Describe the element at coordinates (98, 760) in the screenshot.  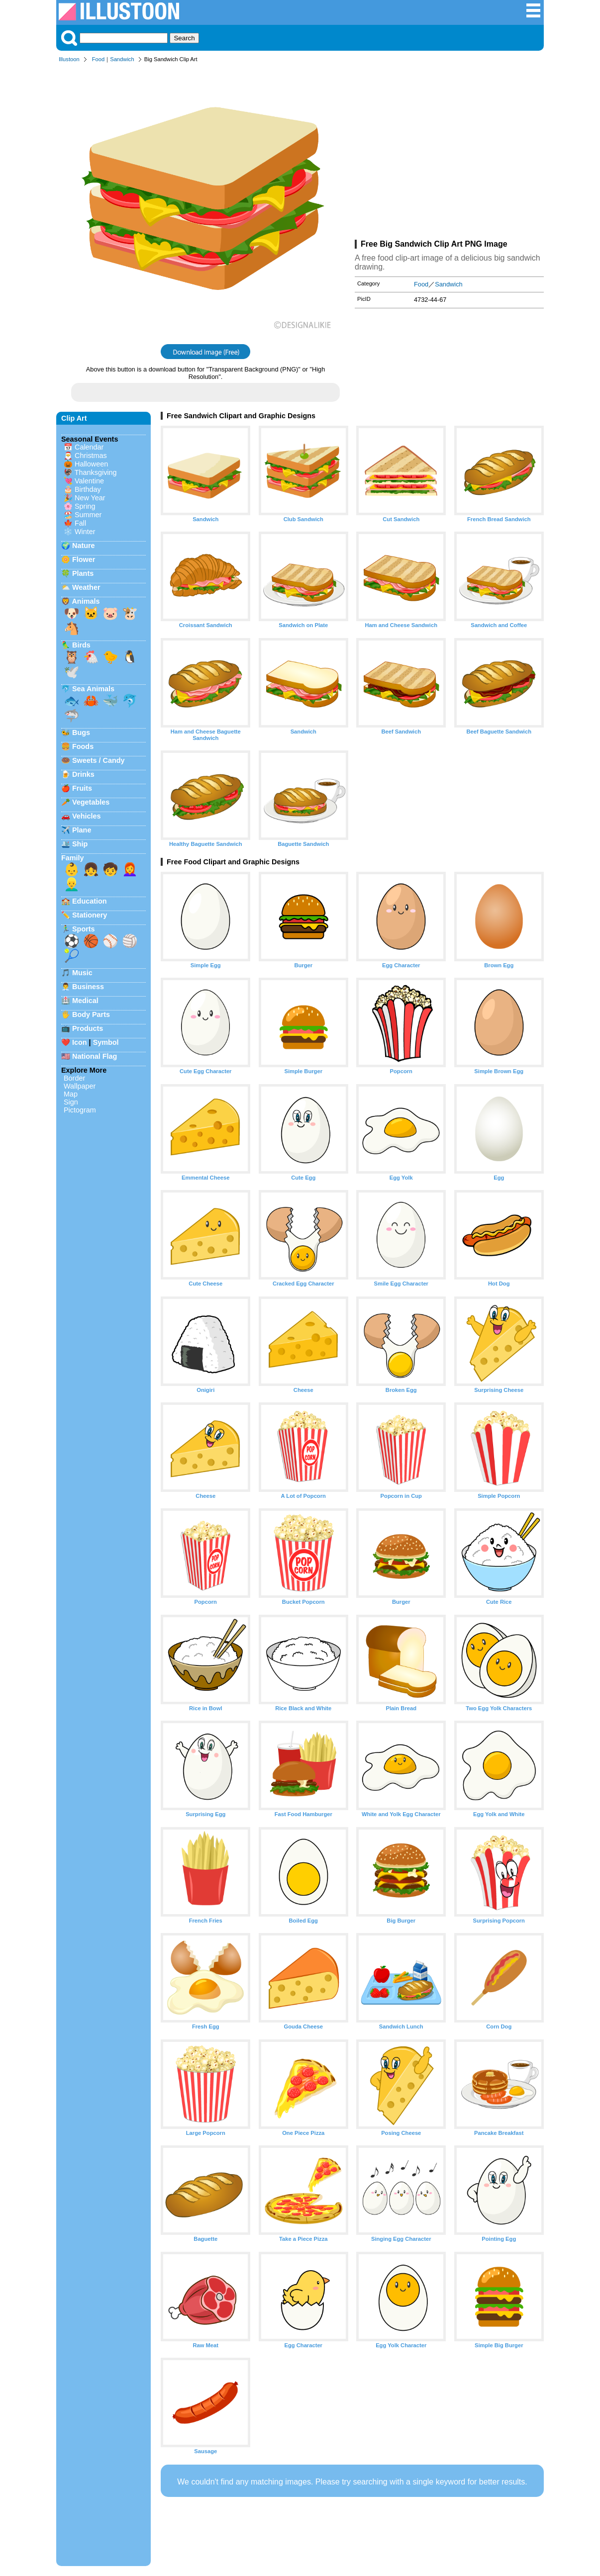
I see `Sweets / Candy` at that location.